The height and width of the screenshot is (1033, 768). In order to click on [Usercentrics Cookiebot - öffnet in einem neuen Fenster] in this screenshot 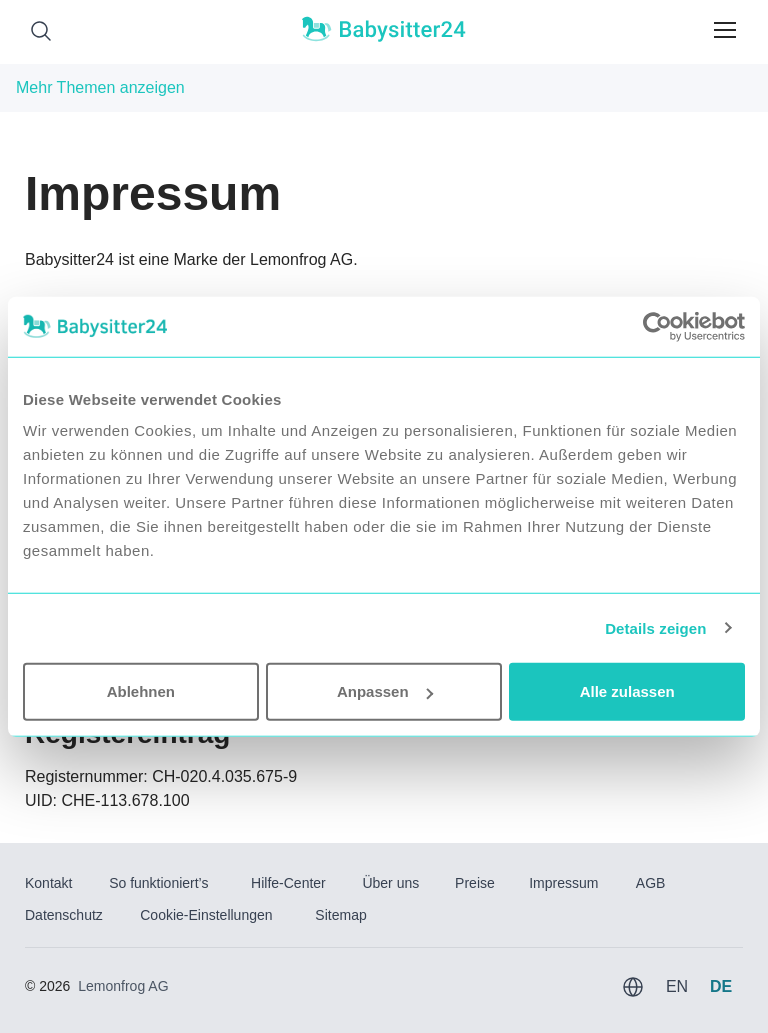, I will do `click(657, 326)`.